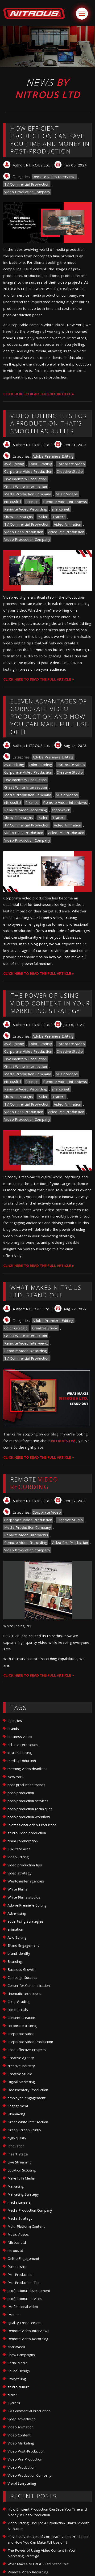 This screenshot has height=2576, width=95. What do you see at coordinates (12, 501) in the screenshot?
I see `nitrousltd` at bounding box center [12, 501].